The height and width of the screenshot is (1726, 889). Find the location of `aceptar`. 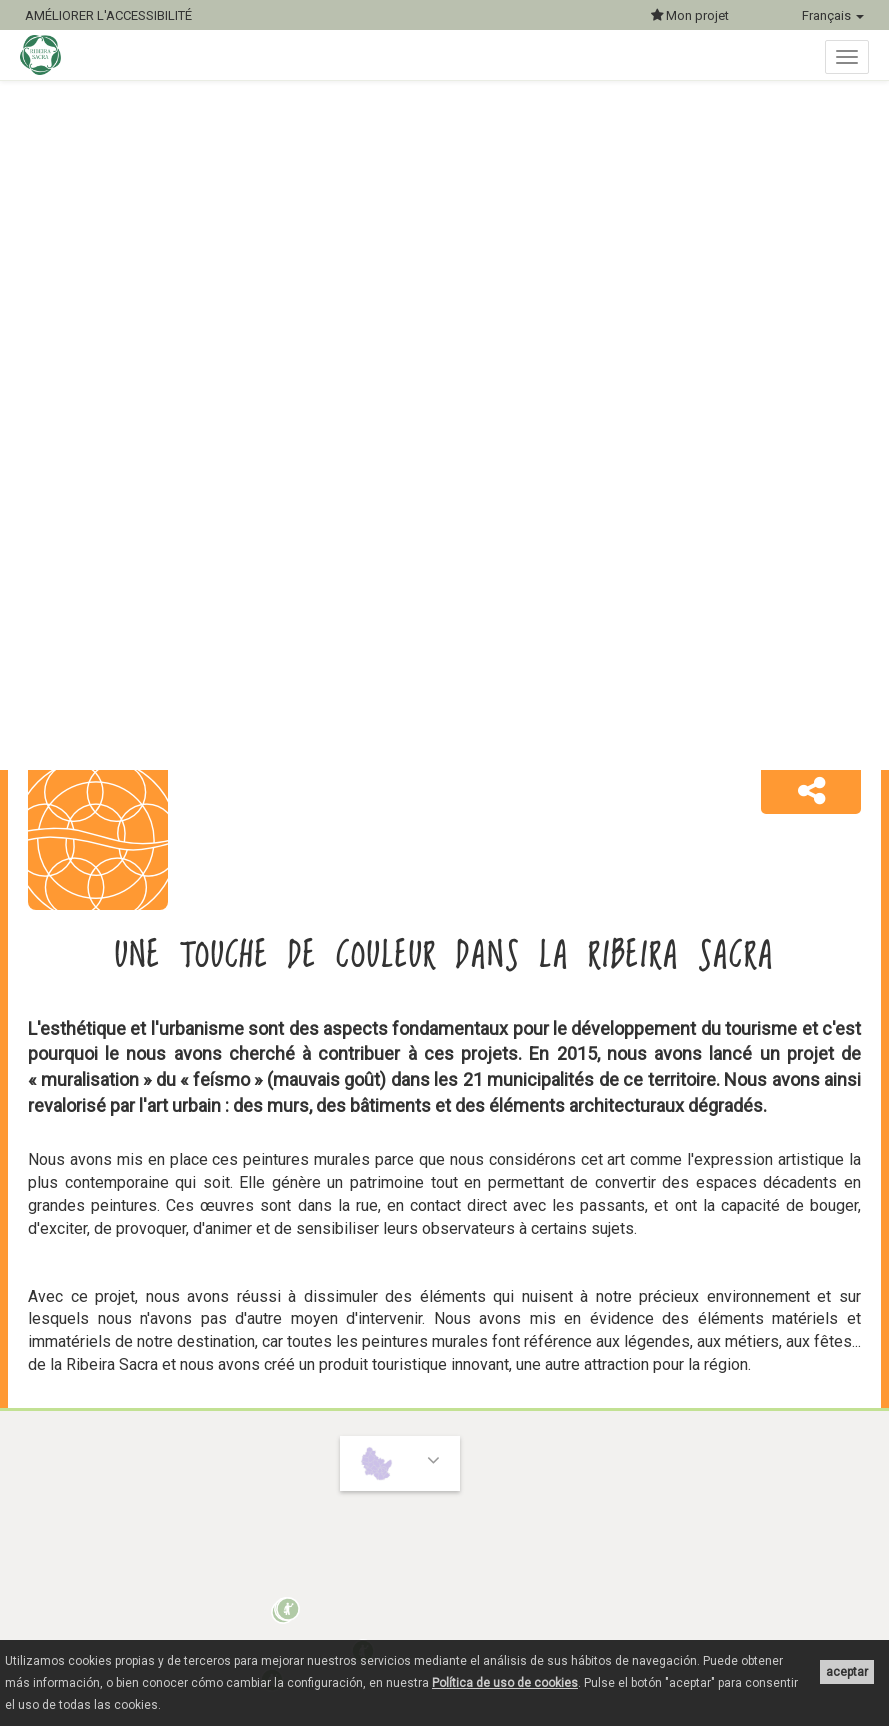

aceptar is located at coordinates (847, 1672).